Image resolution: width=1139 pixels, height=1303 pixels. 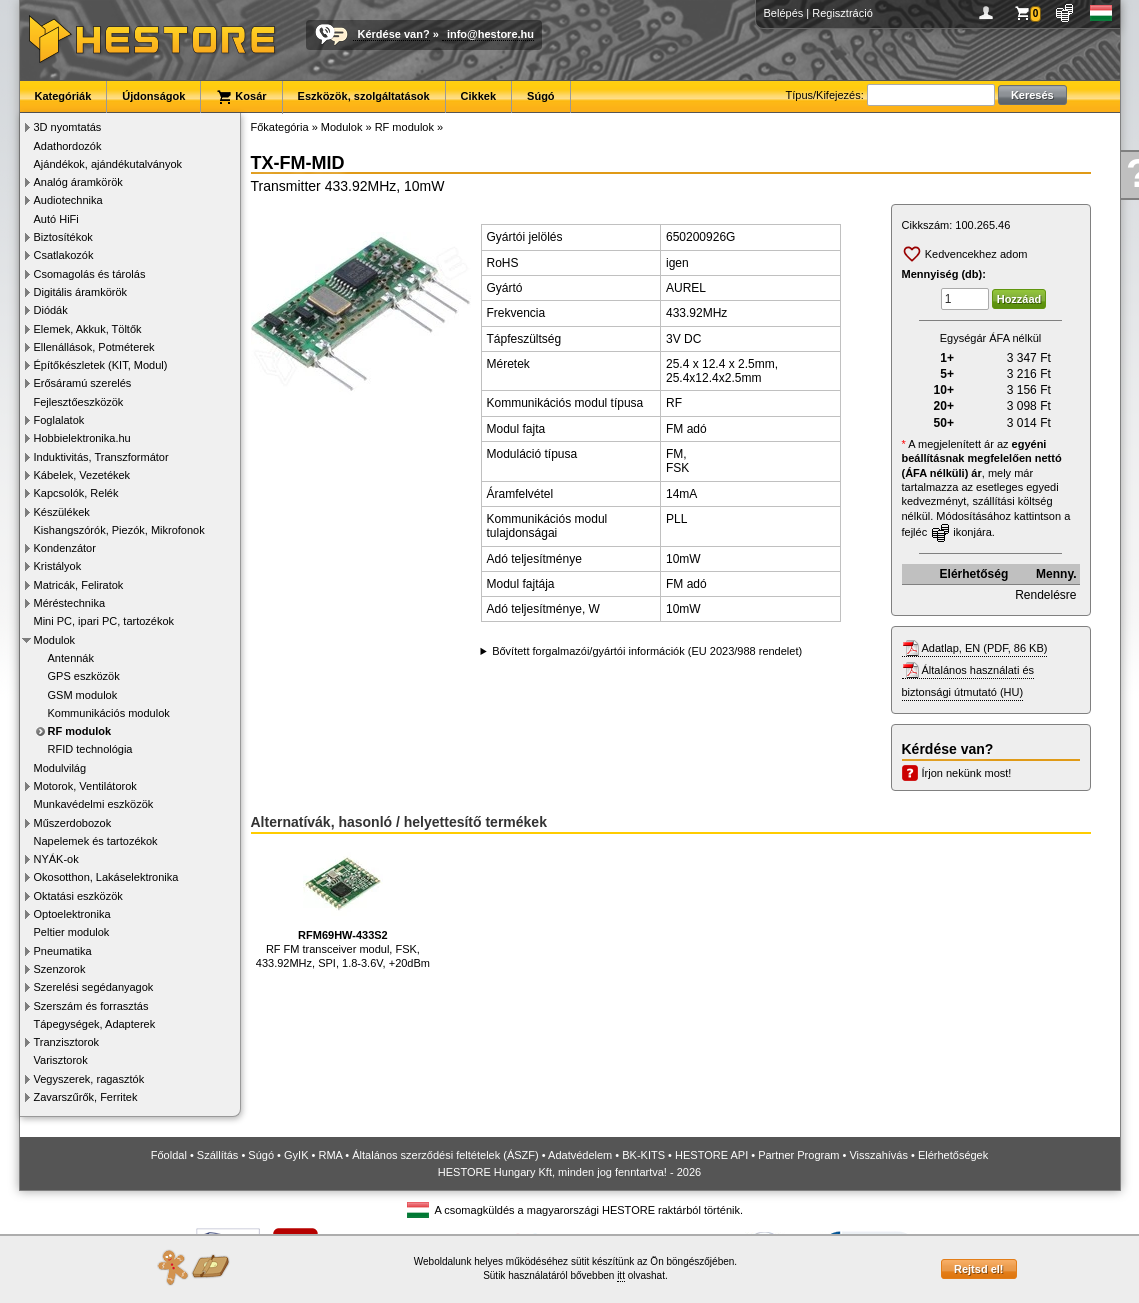 I want to click on Elérhetőségek, so click(x=953, y=1155).